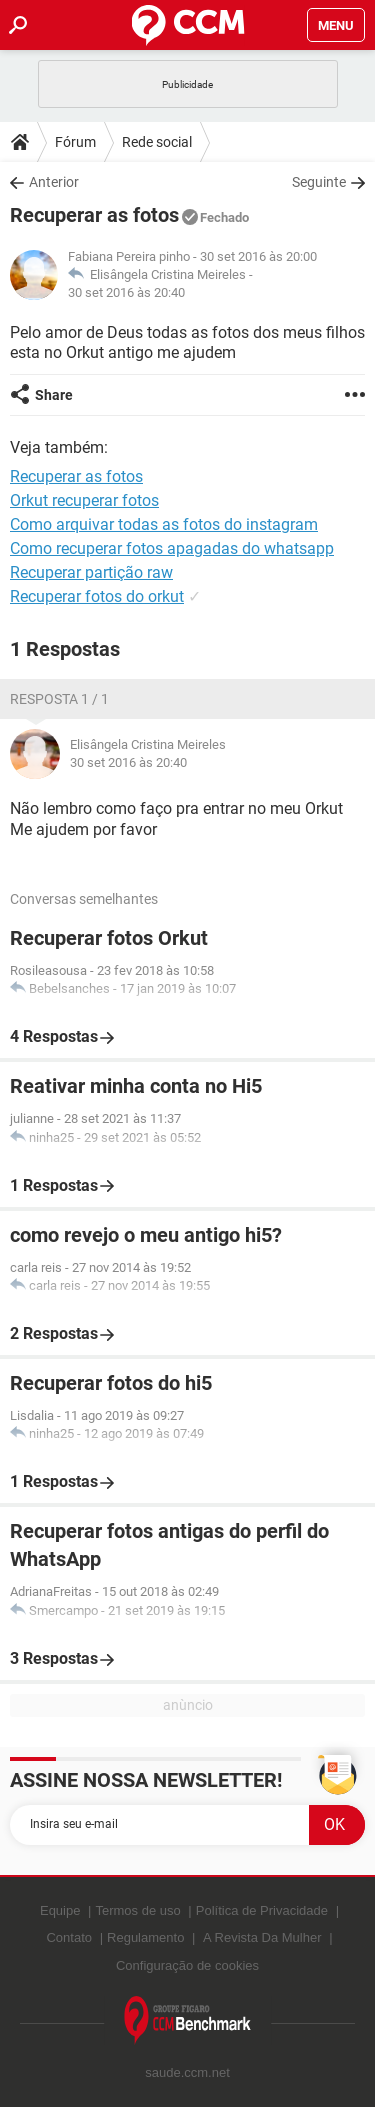 Image resolution: width=375 pixels, height=2107 pixels. Describe the element at coordinates (262, 1937) in the screenshot. I see `A Revista Da Mulher` at that location.